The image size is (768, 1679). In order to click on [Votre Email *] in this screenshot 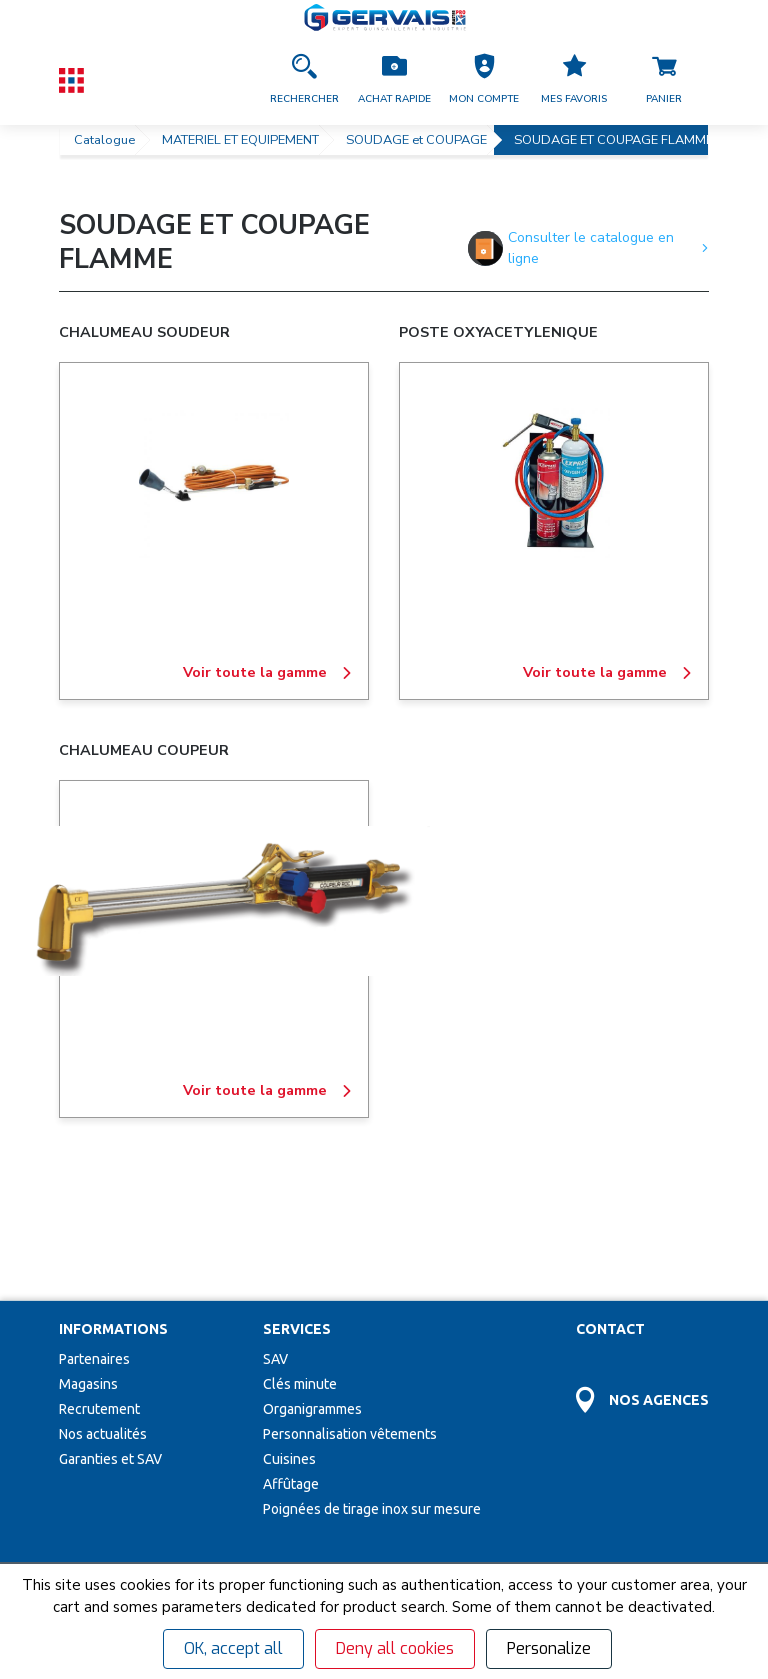, I will do `click(174, 1520)`.